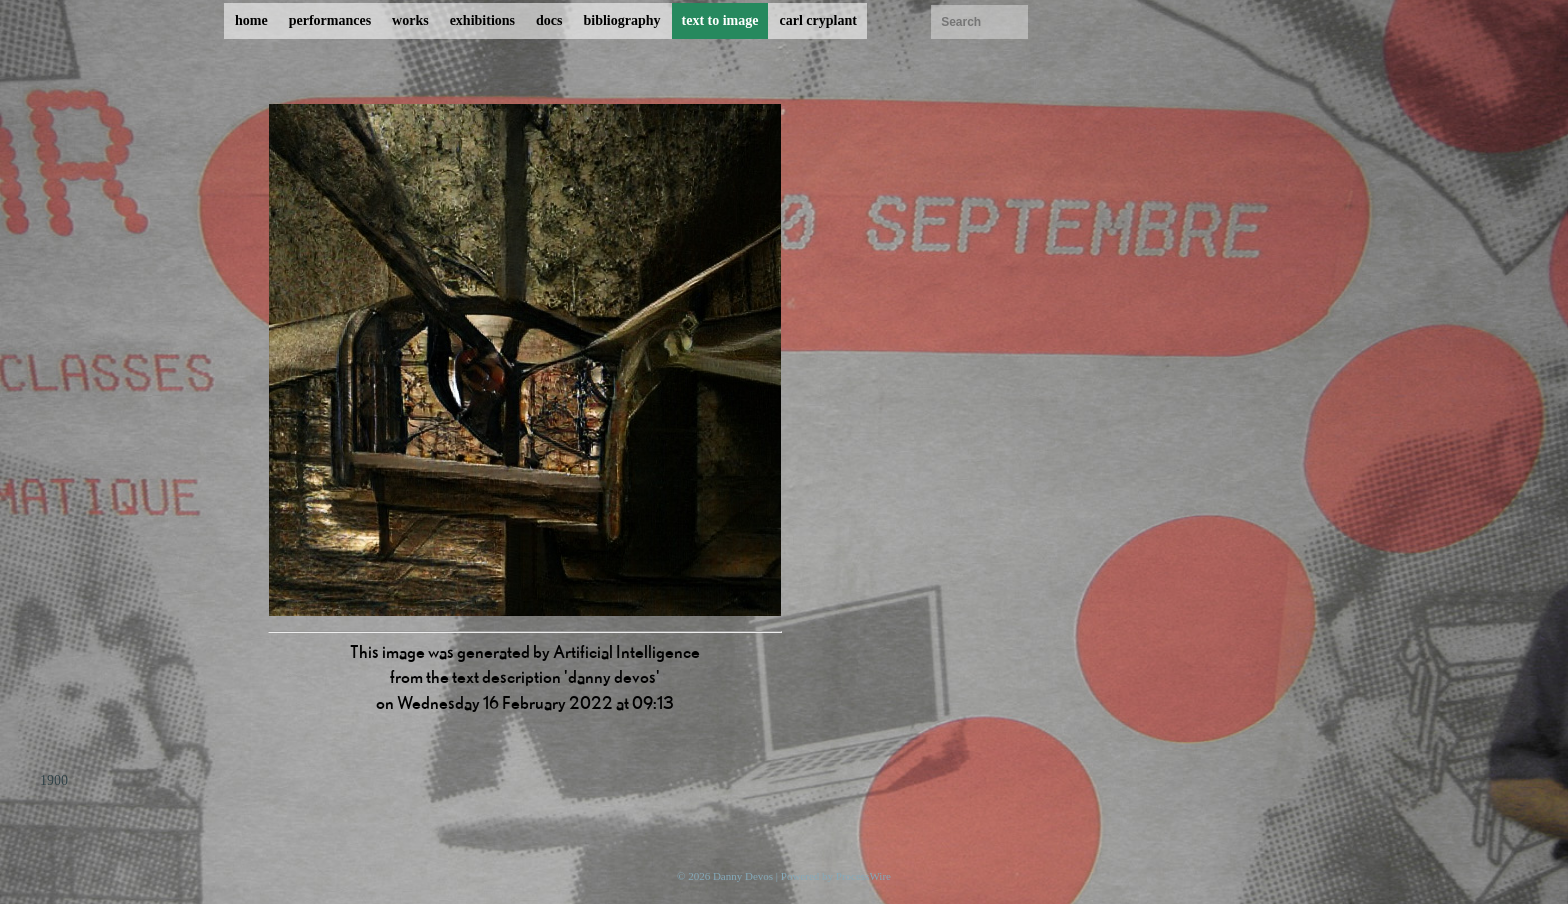 The height and width of the screenshot is (904, 1568). What do you see at coordinates (817, 20) in the screenshot?
I see `carl cryplant` at bounding box center [817, 20].